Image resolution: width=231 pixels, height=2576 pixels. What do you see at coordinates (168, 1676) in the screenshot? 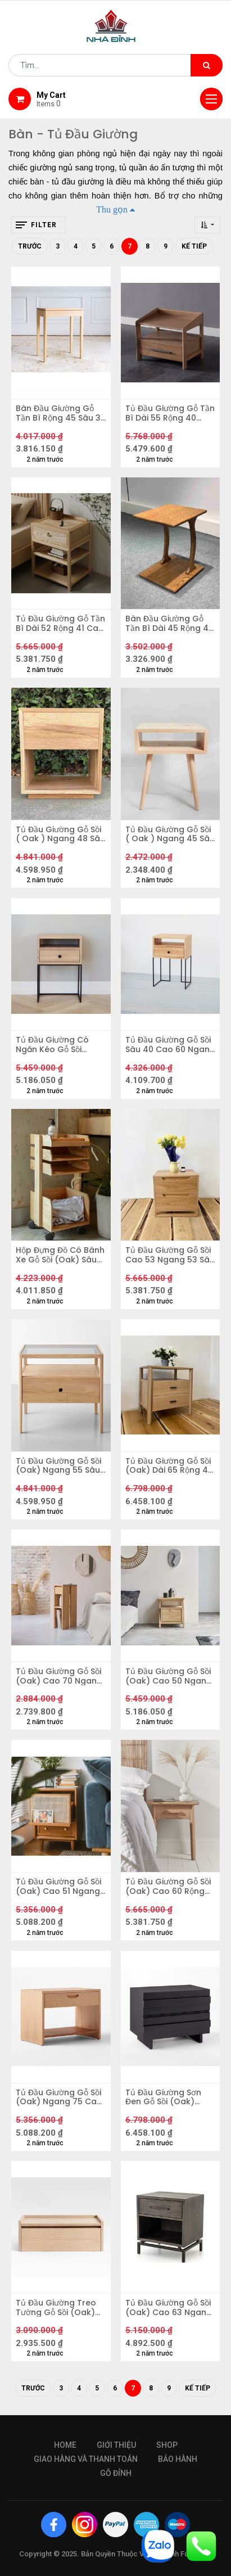
I see `Tủ Đầu Giường Gỗ Sồi (Oak) Cao 50 Ngang 45 Sâu 40 (cm)` at bounding box center [168, 1676].